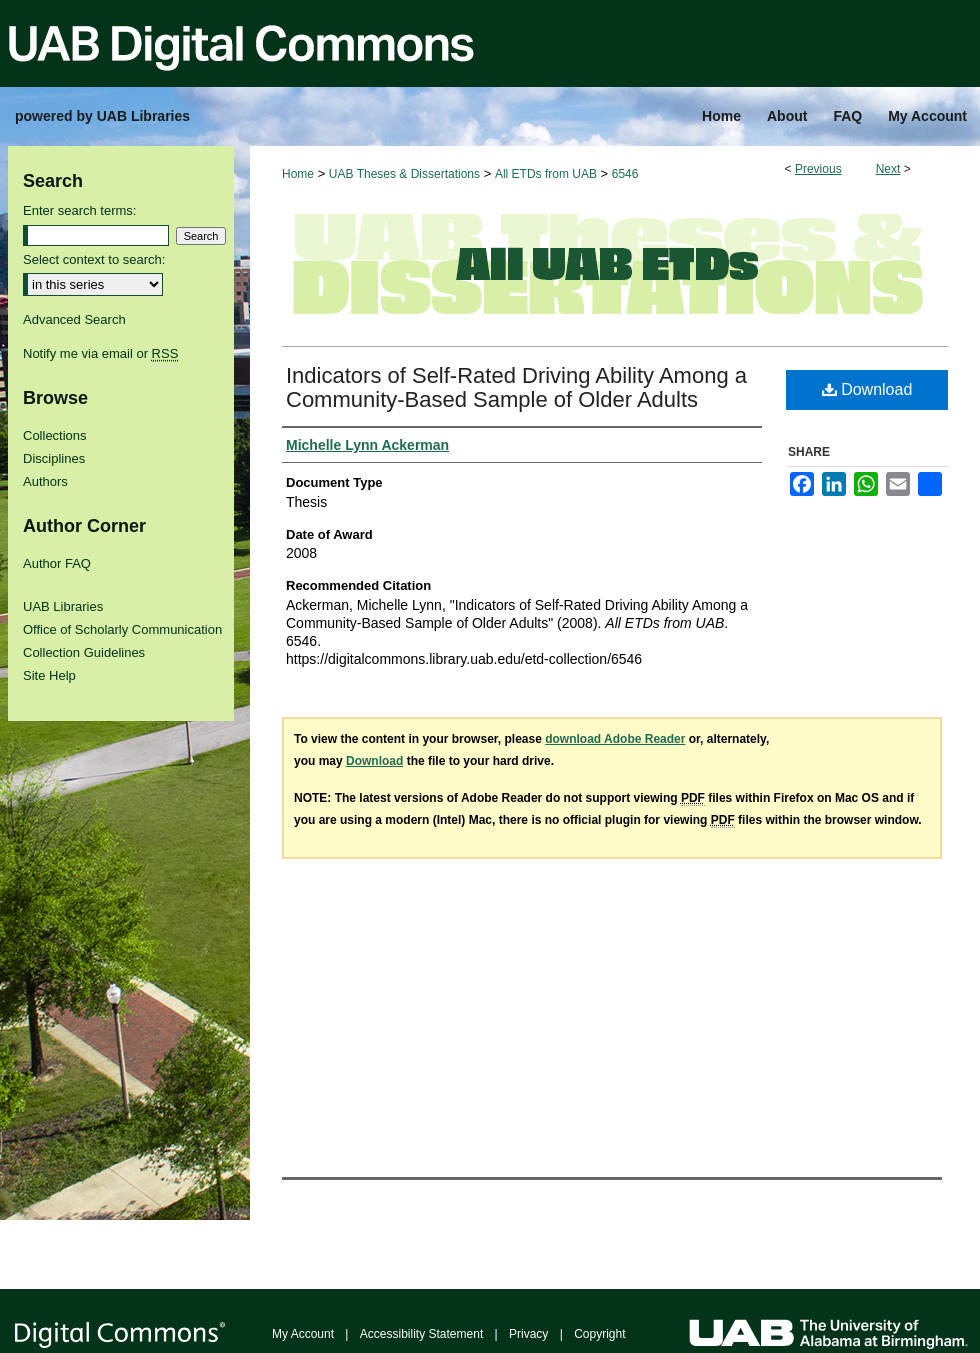 This screenshot has height=1353, width=980. What do you see at coordinates (63, 606) in the screenshot?
I see `UAB Libraries` at bounding box center [63, 606].